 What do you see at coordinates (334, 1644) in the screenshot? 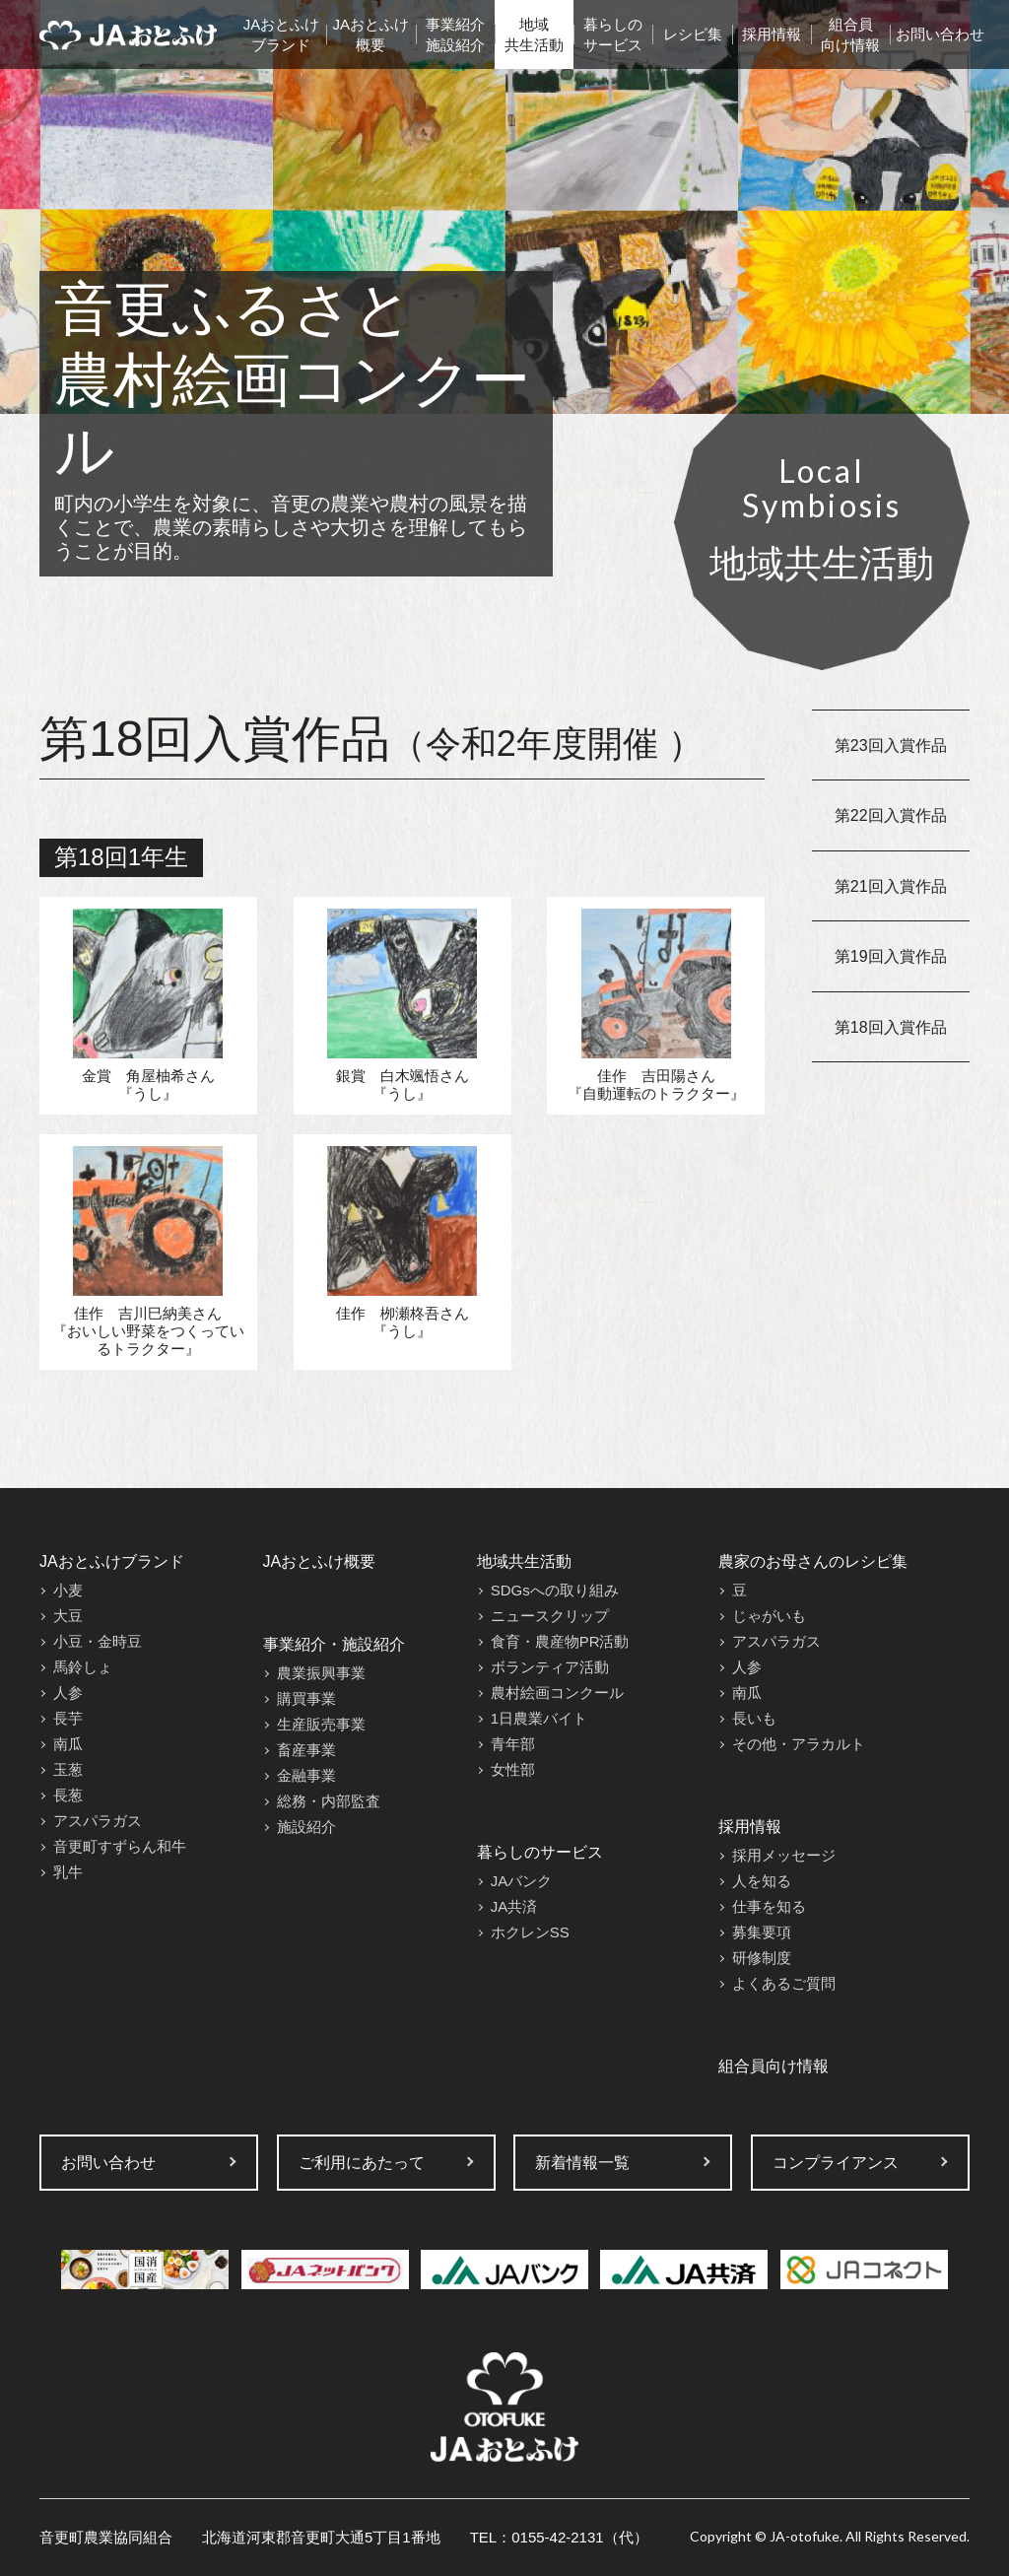
I see `事業紹介・施設紹介` at bounding box center [334, 1644].